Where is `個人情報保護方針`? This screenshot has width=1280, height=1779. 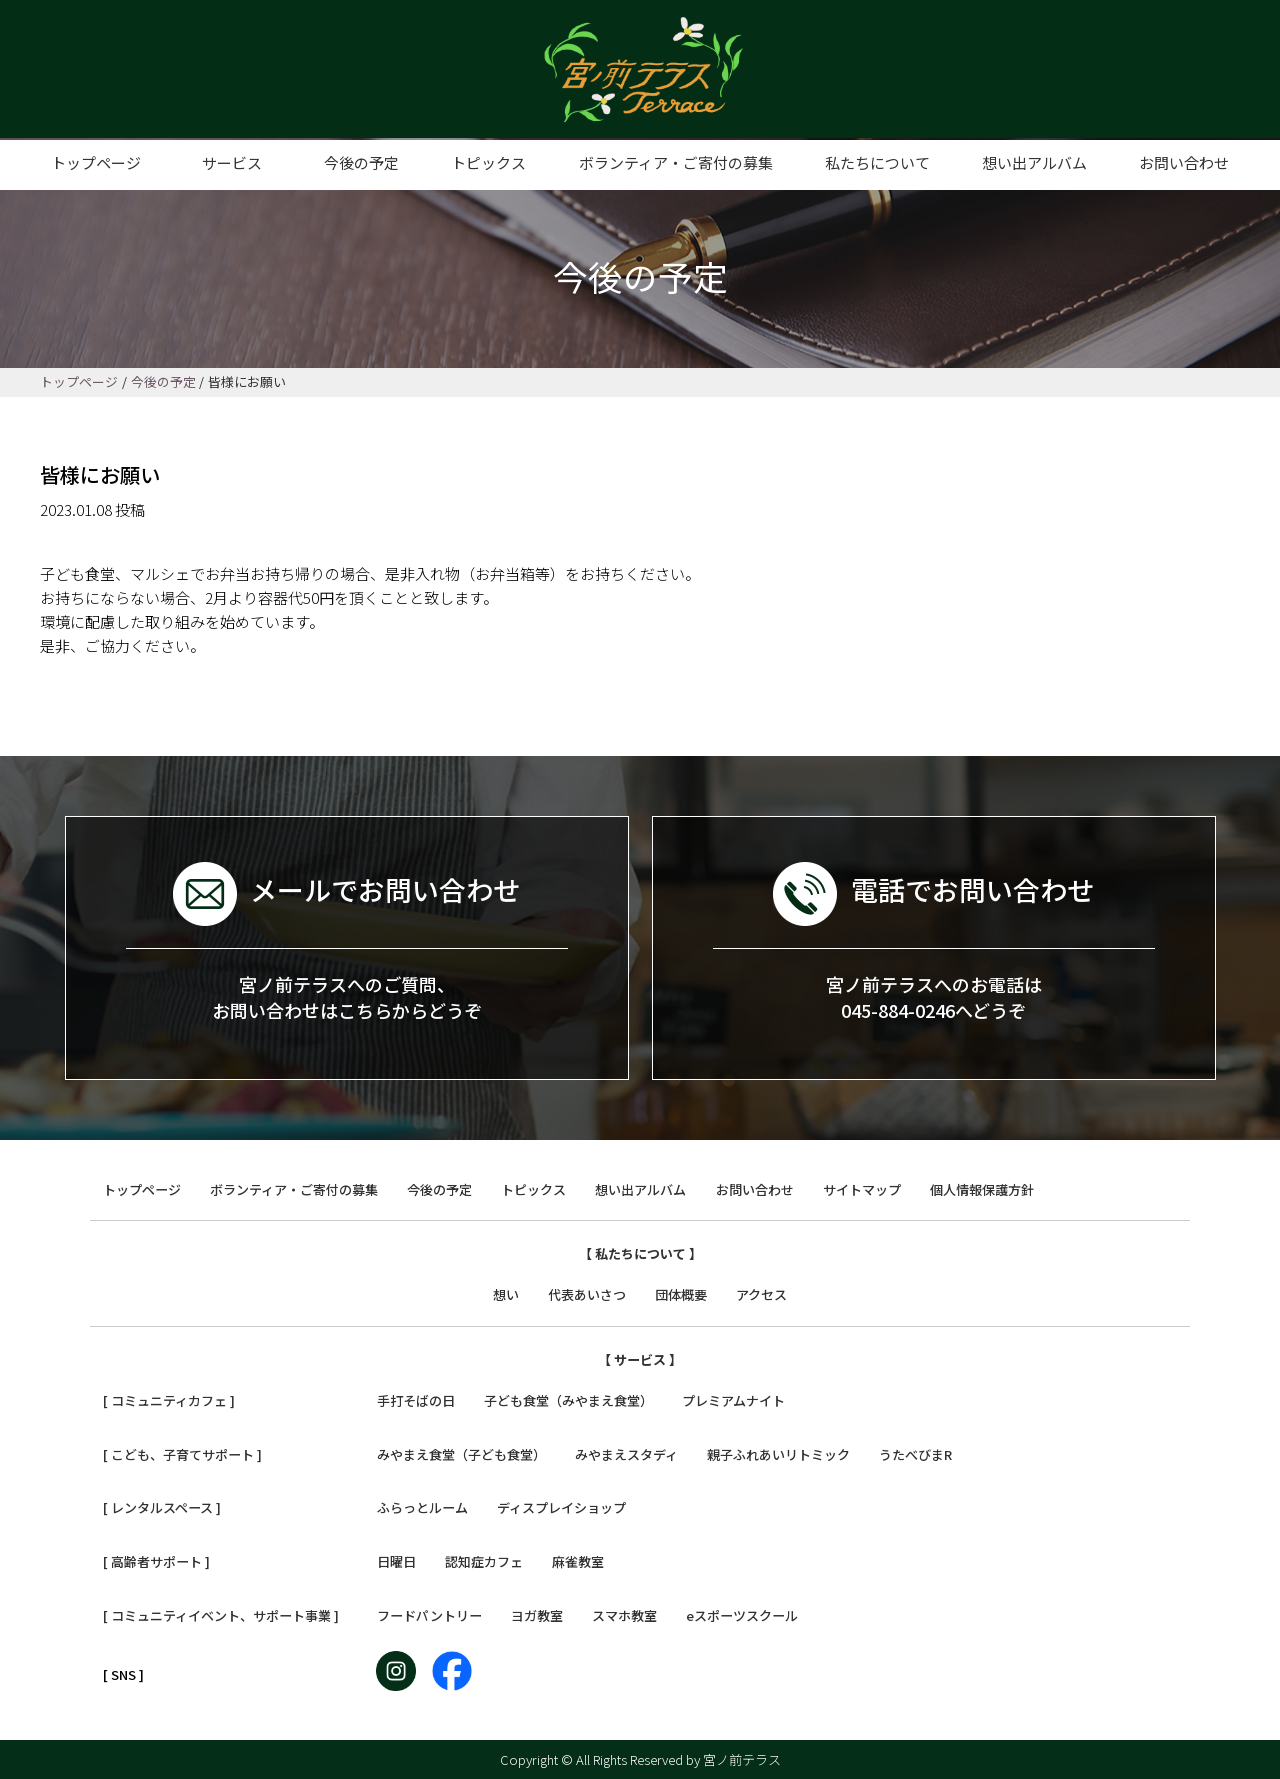 個人情報保護方針 is located at coordinates (982, 1189).